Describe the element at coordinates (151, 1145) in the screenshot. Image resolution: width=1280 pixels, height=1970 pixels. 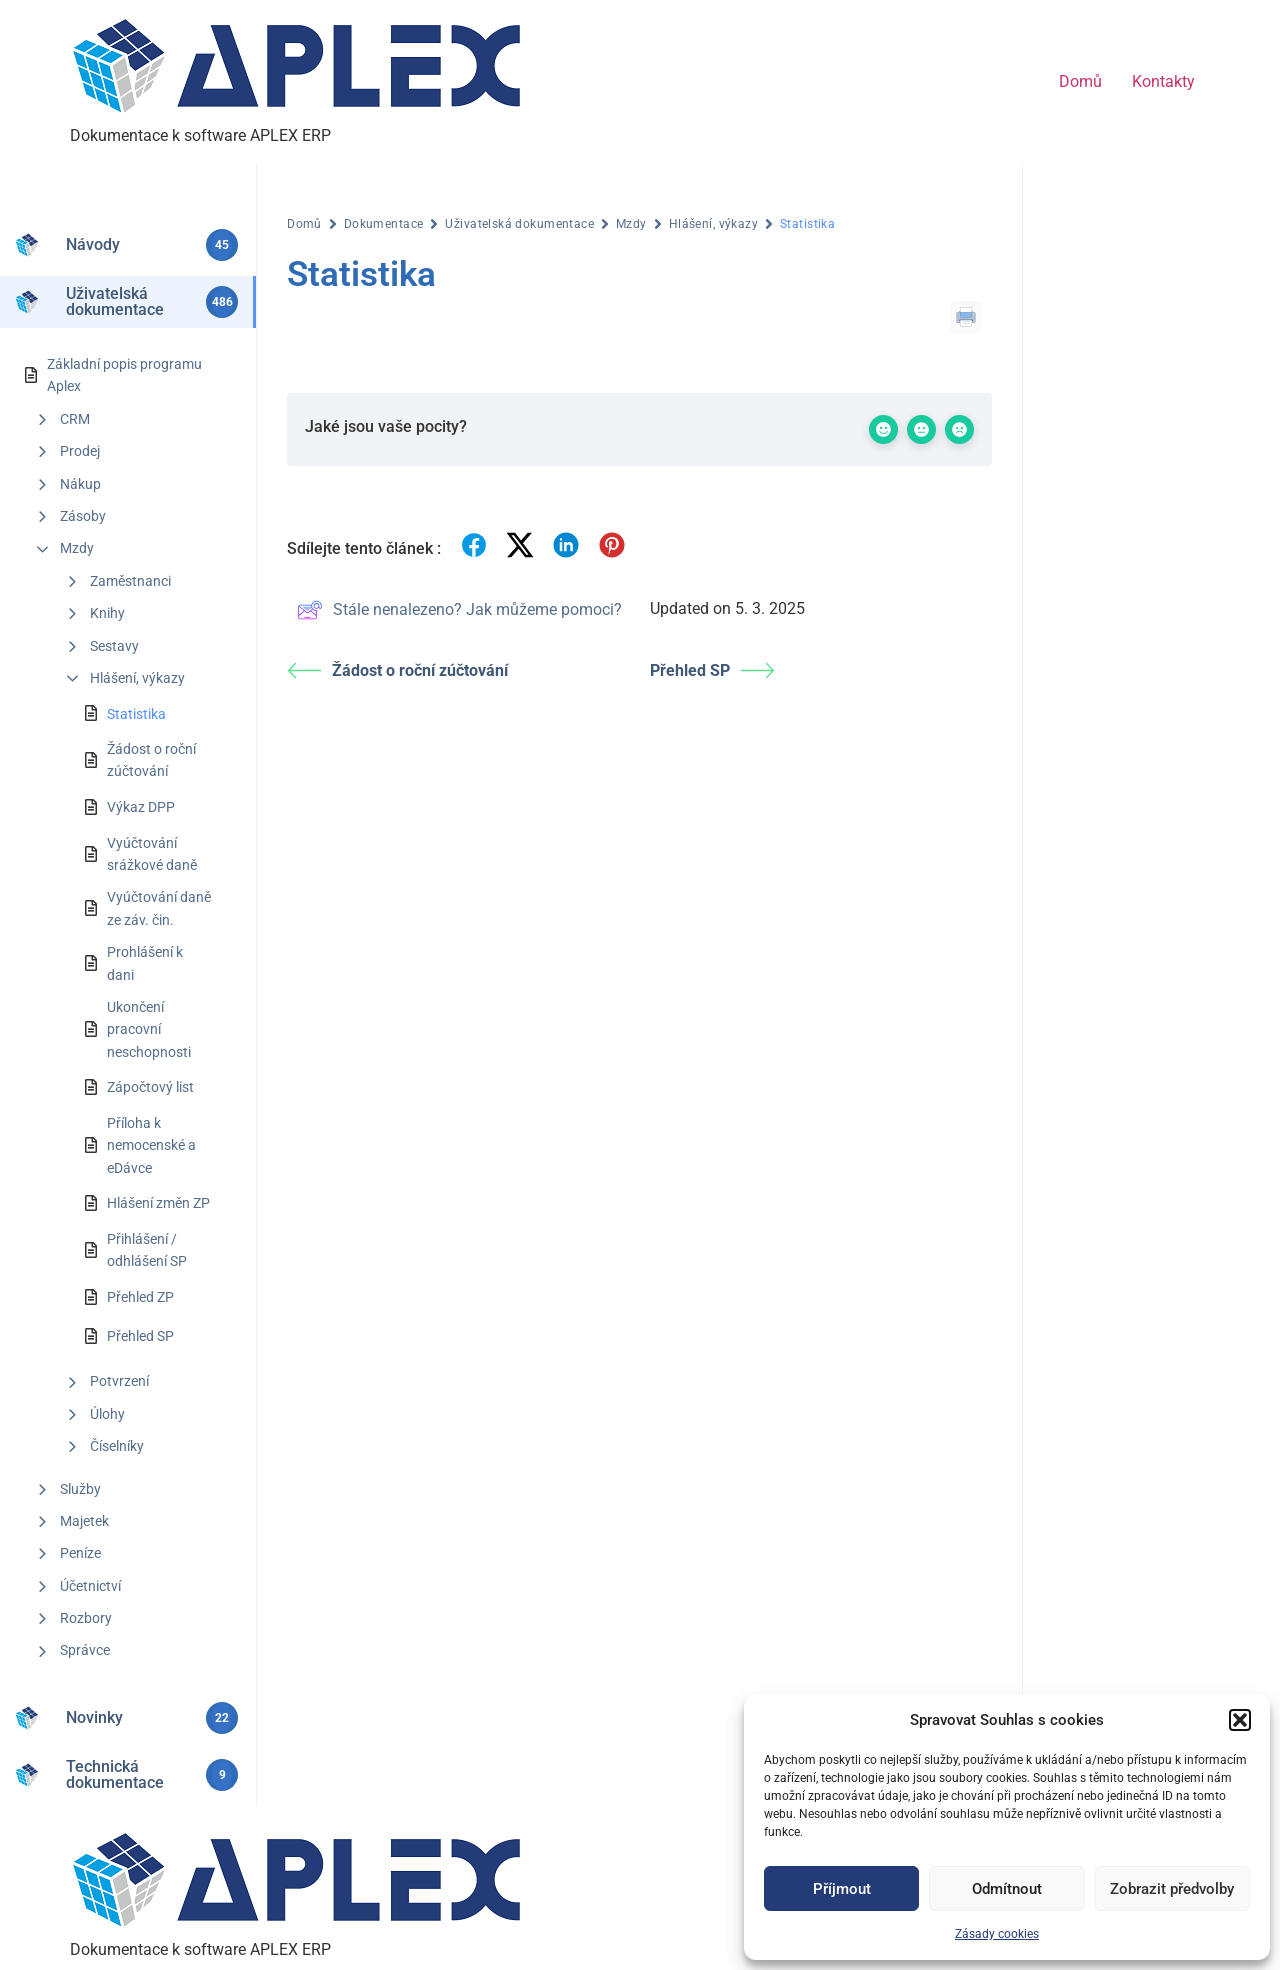
I see `Příloha k nemocenské a eDávce` at that location.